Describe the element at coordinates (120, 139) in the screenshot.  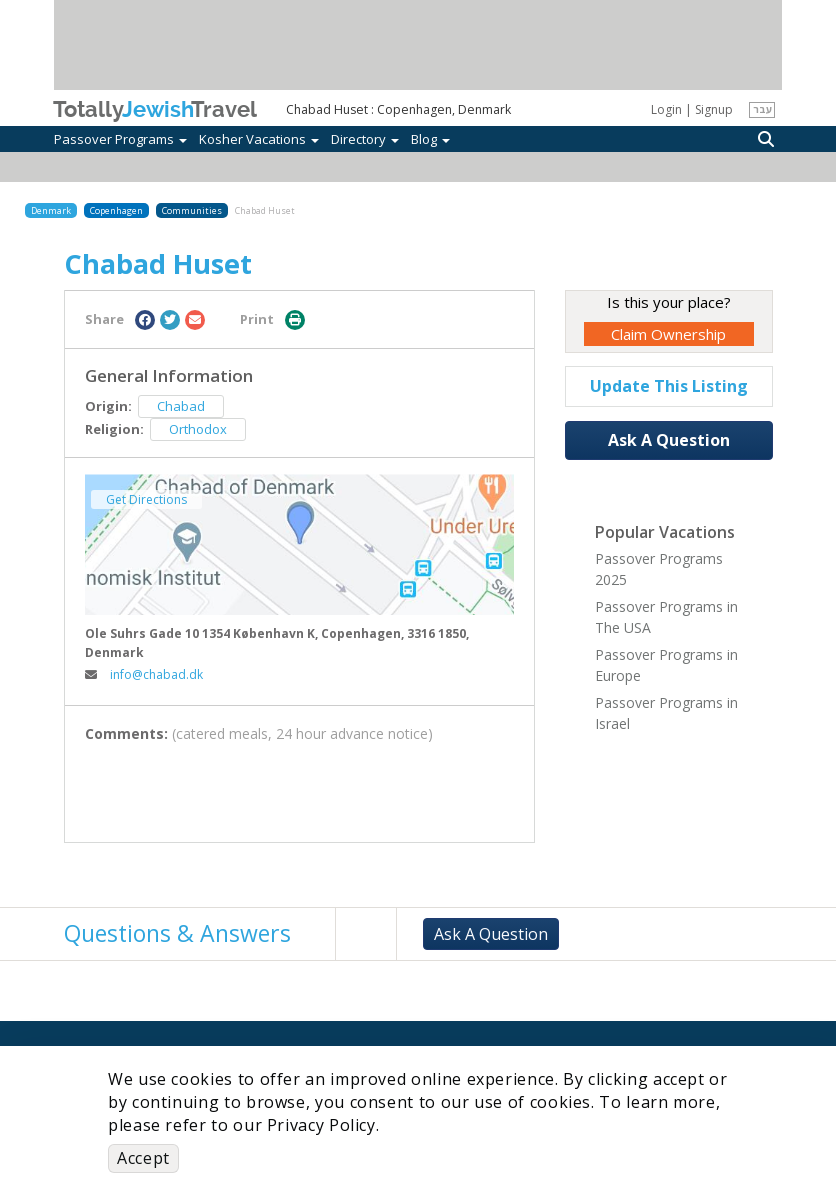
I see `Passover Programs` at that location.